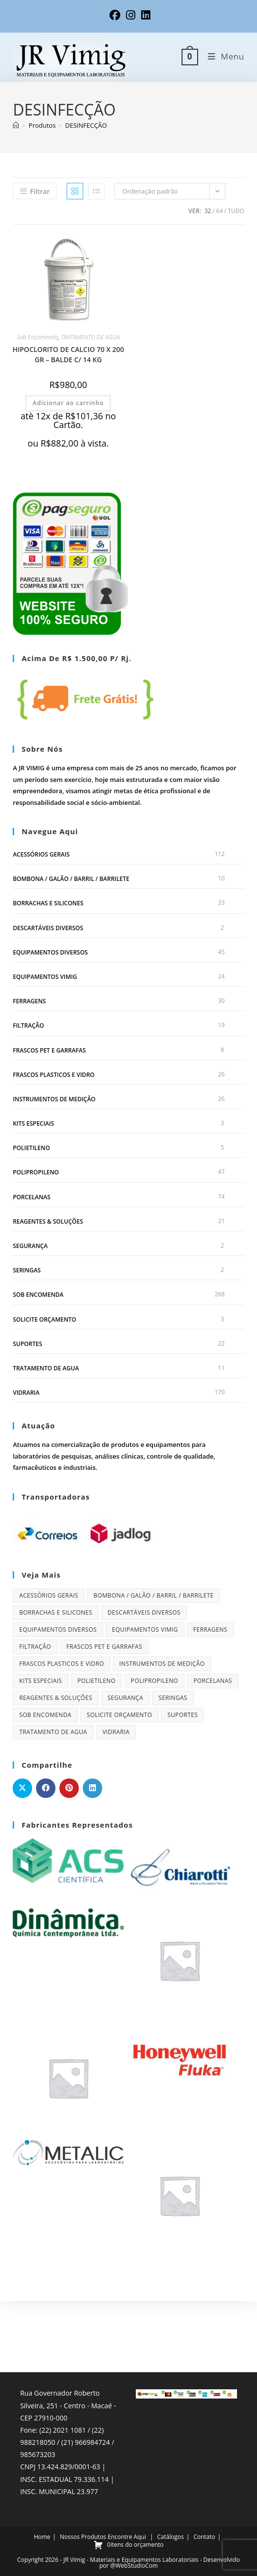 This screenshot has width=257, height=2576. I want to click on POLIPROPILENO, so click(36, 1172).